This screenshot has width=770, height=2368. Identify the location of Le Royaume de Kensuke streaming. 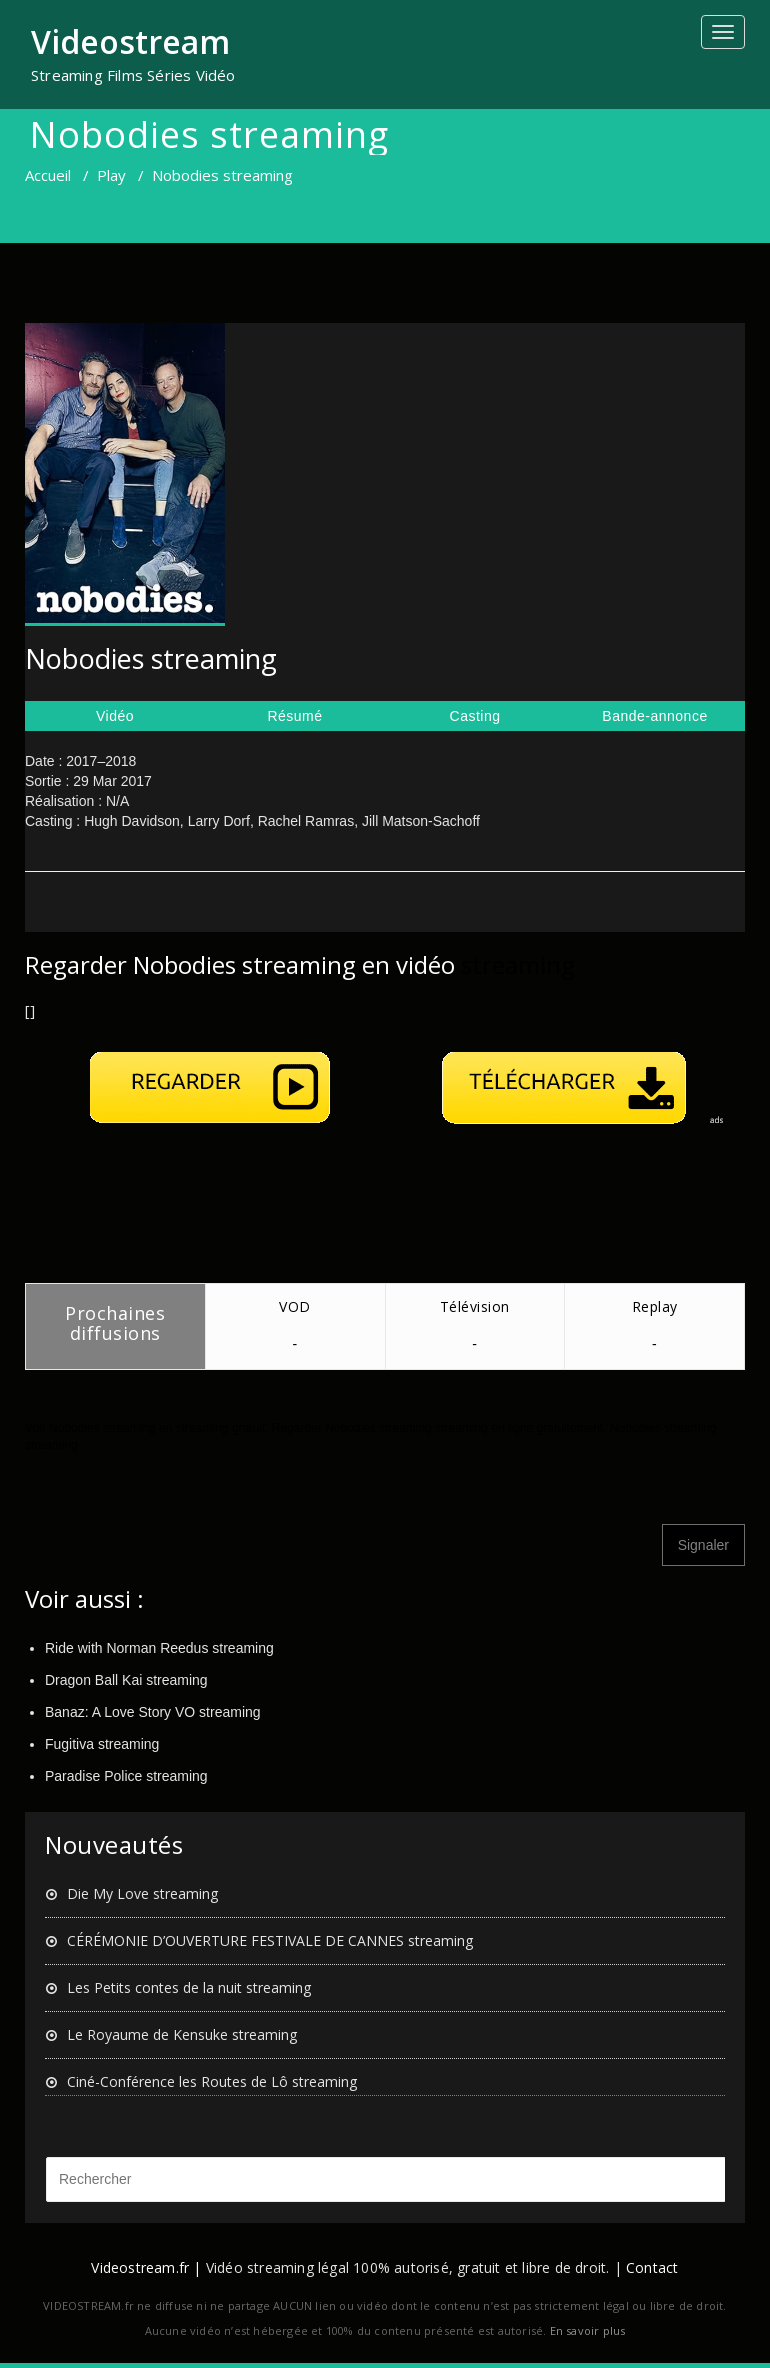
(182, 2034).